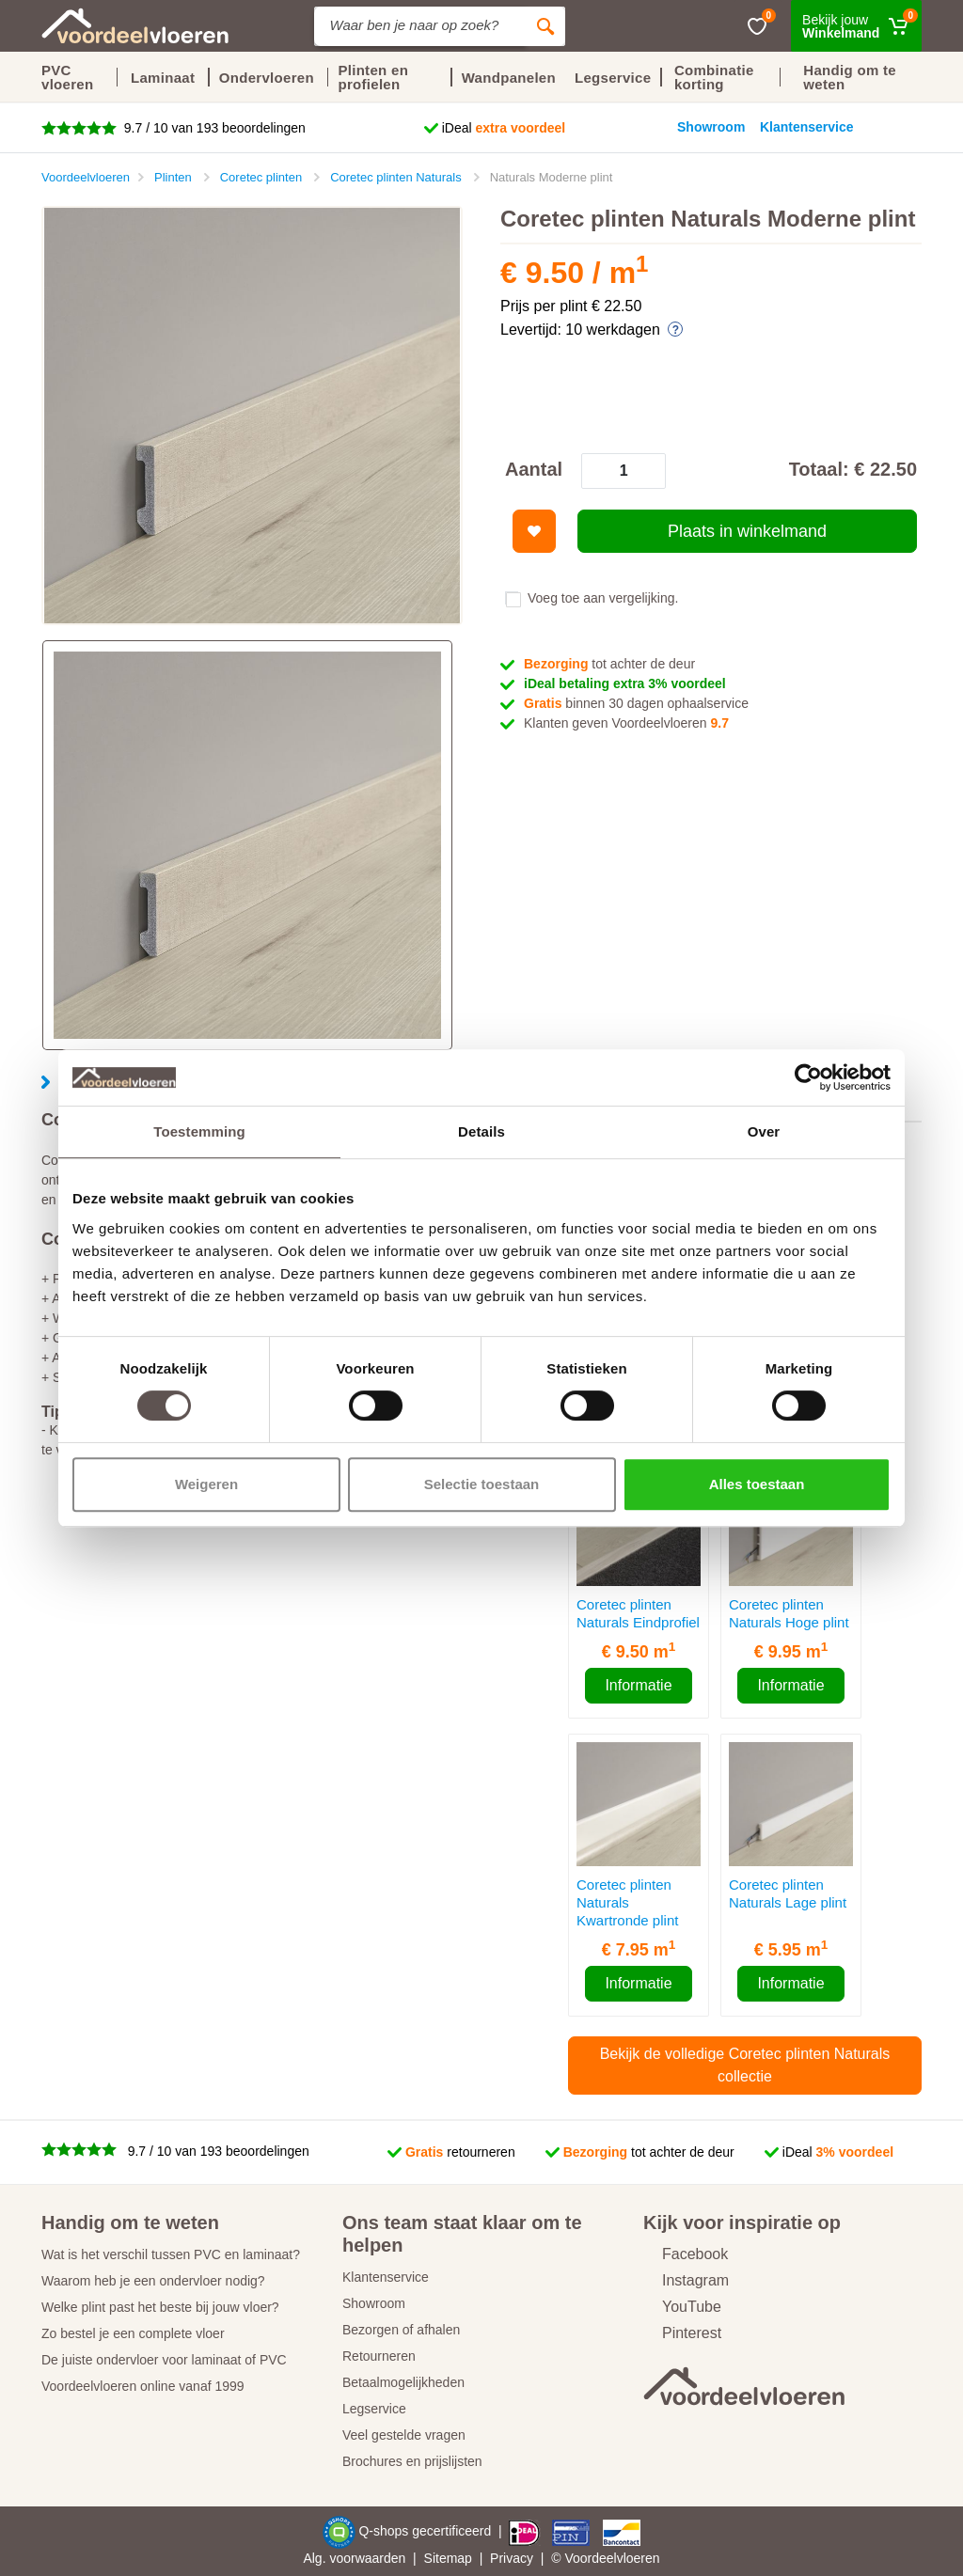  I want to click on binnen 30 dagen ophaalservice, so click(636, 703).